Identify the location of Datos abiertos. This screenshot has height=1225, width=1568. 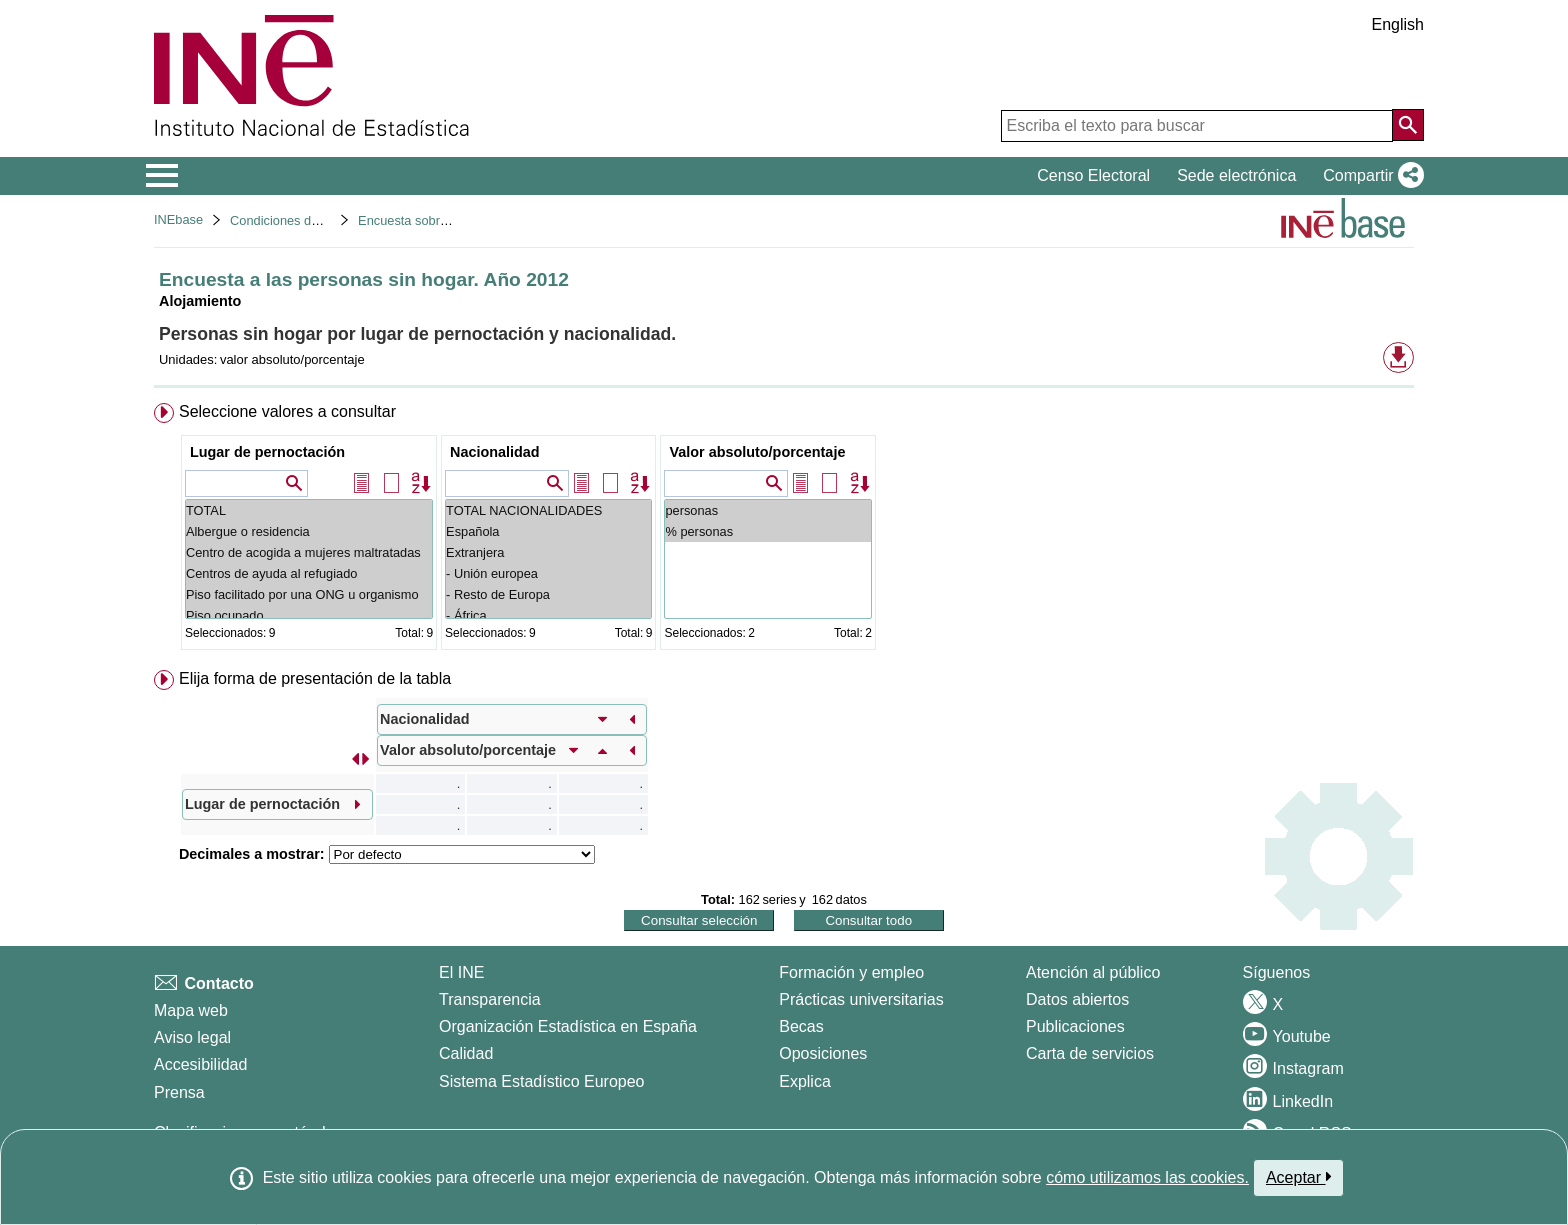
(1077, 999).